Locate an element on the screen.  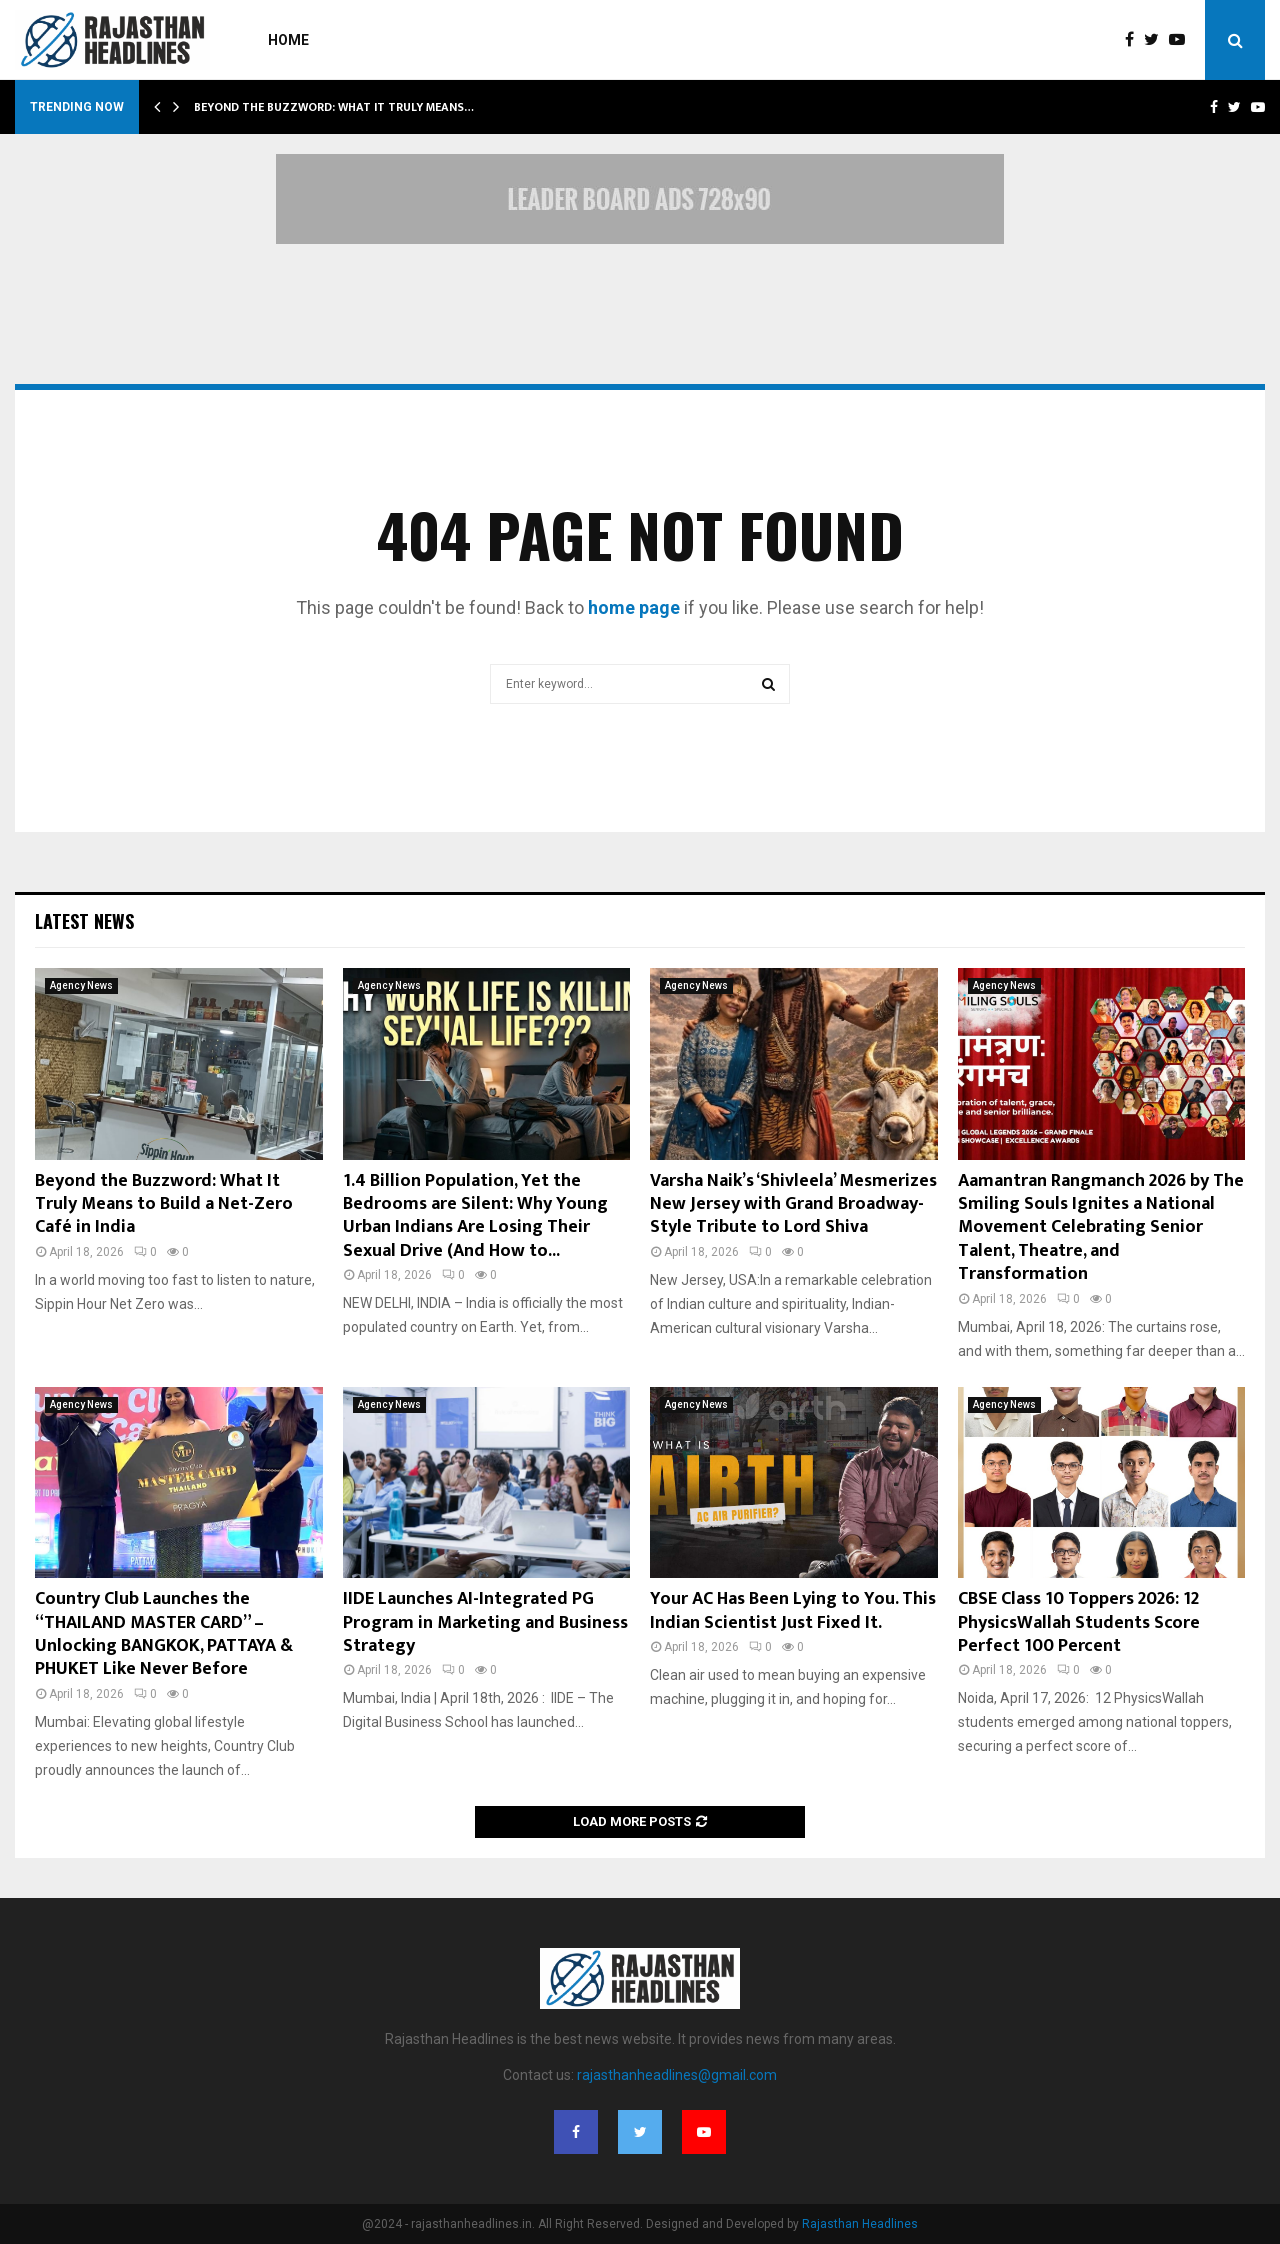
rajasthanheadlines@gmail.com is located at coordinates (677, 2075).